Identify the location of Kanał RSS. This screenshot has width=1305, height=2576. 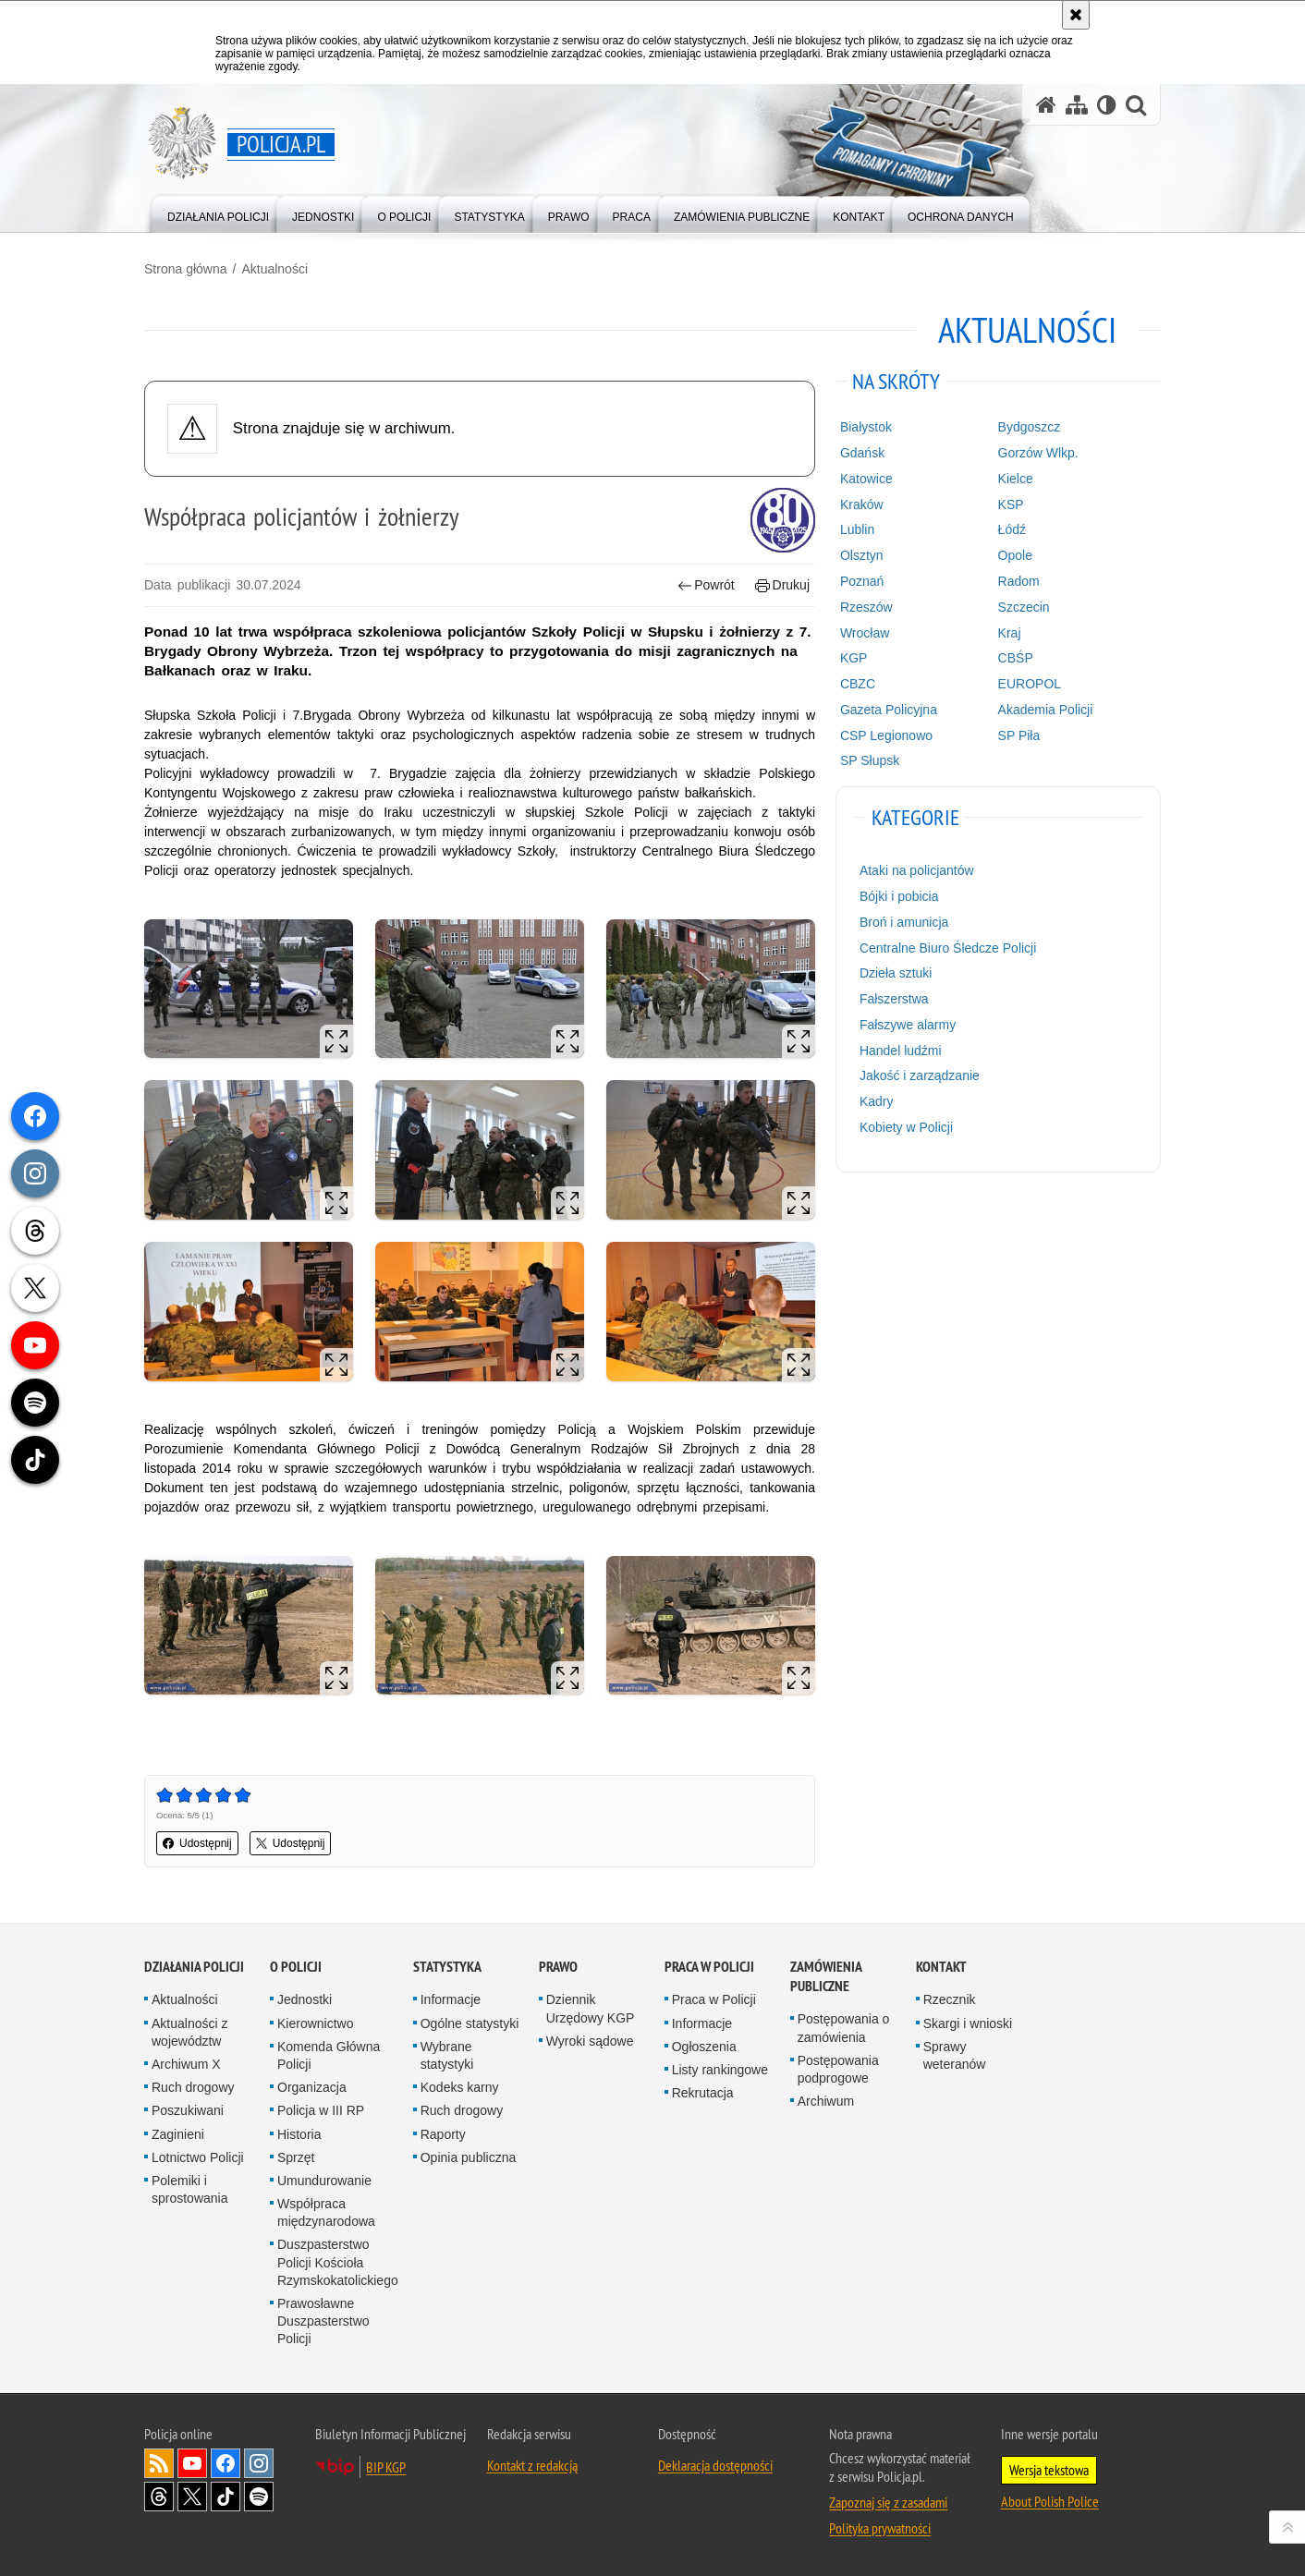
(159, 2463).